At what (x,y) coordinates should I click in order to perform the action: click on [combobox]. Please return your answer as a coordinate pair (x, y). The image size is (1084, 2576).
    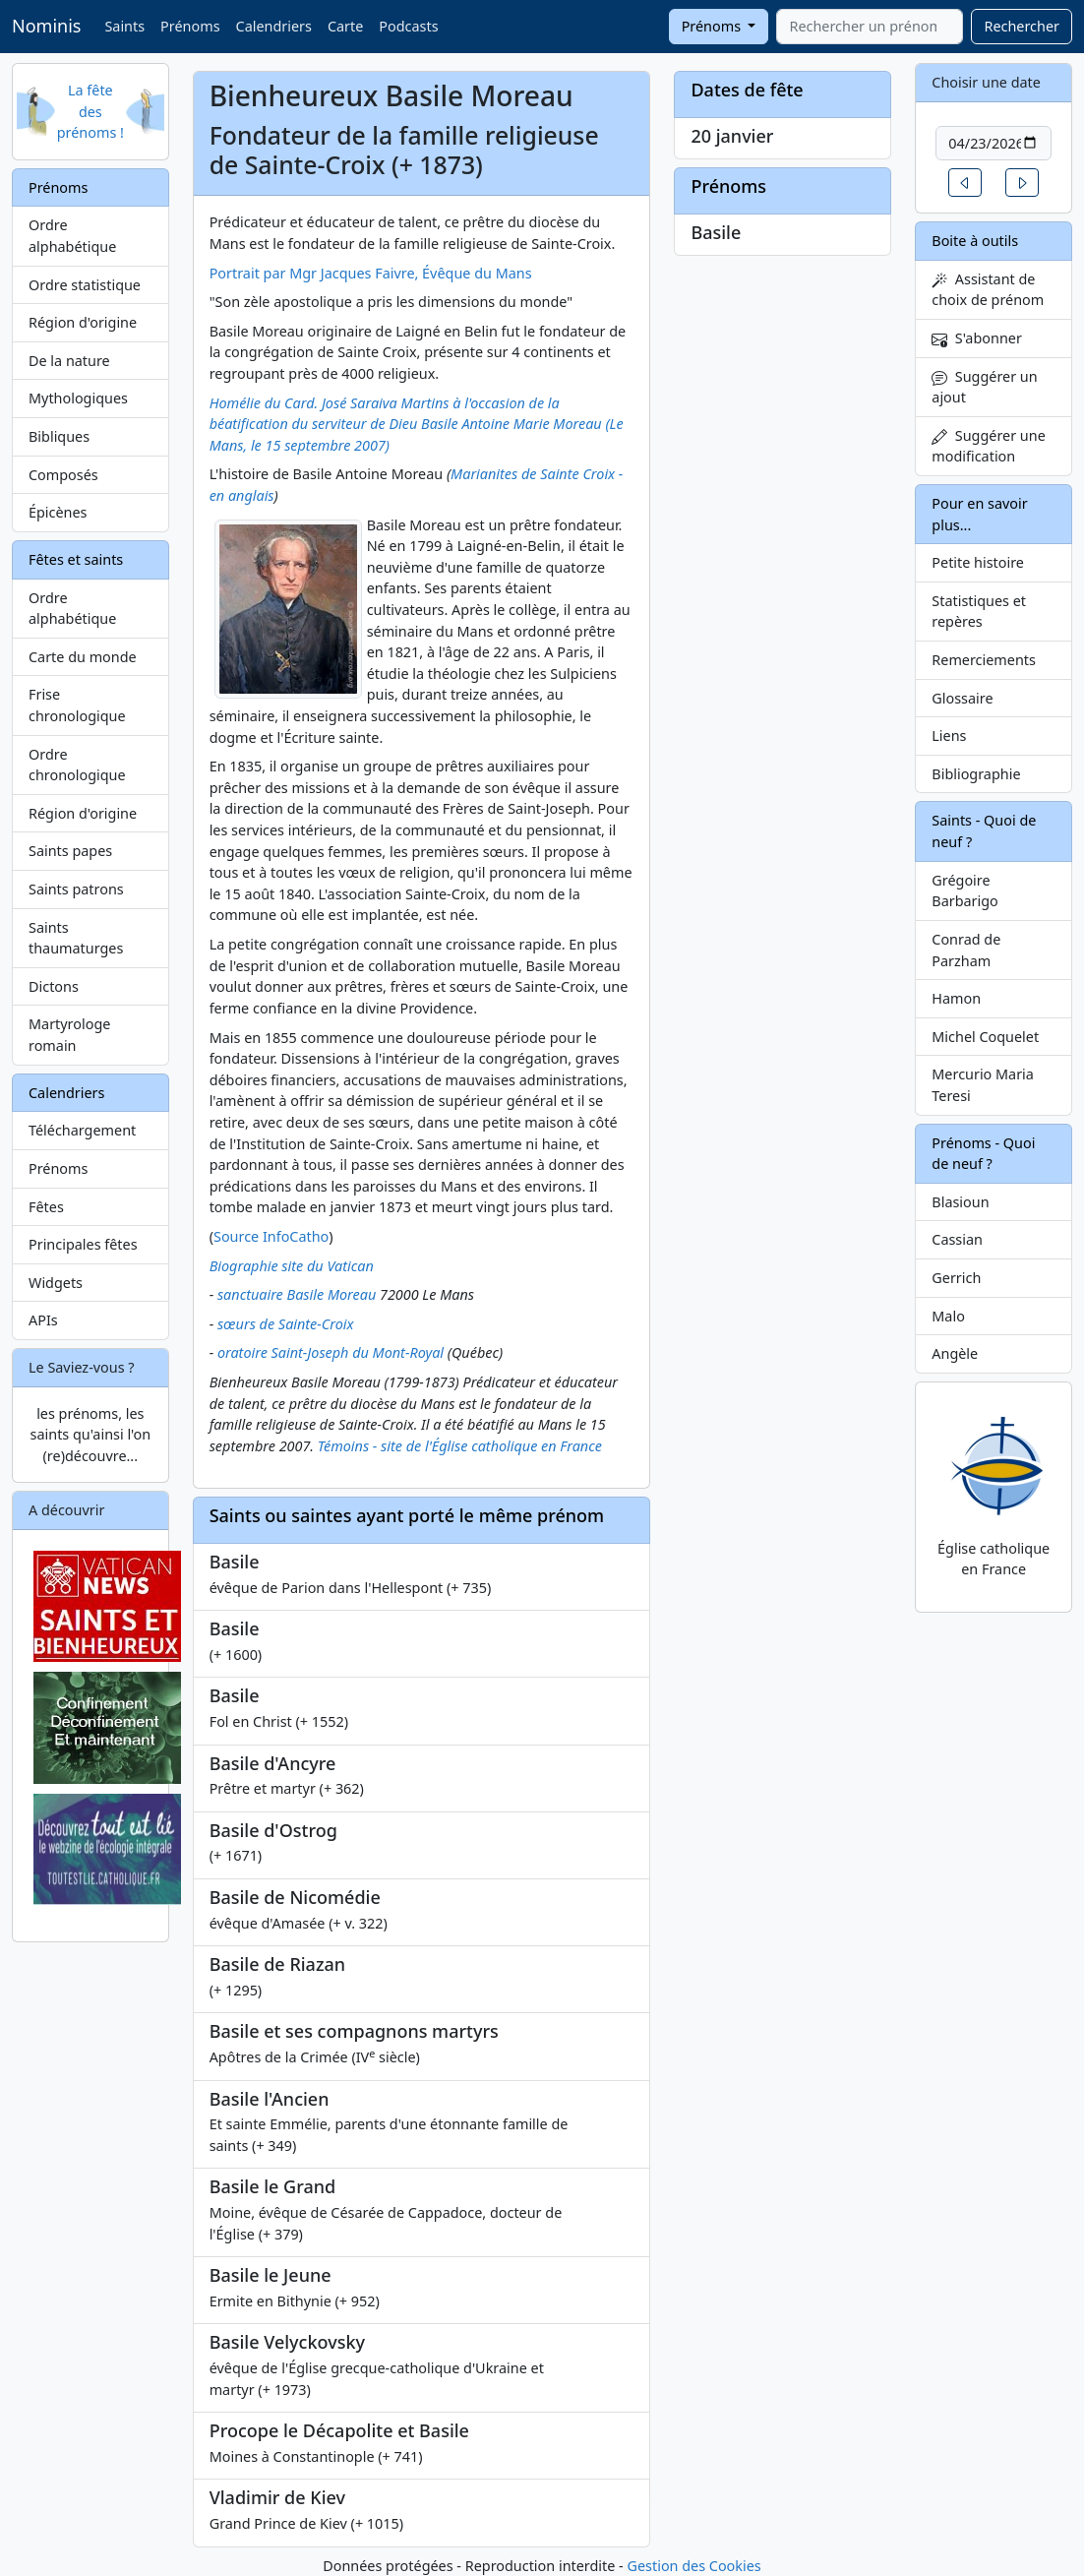
    Looking at the image, I should click on (869, 26).